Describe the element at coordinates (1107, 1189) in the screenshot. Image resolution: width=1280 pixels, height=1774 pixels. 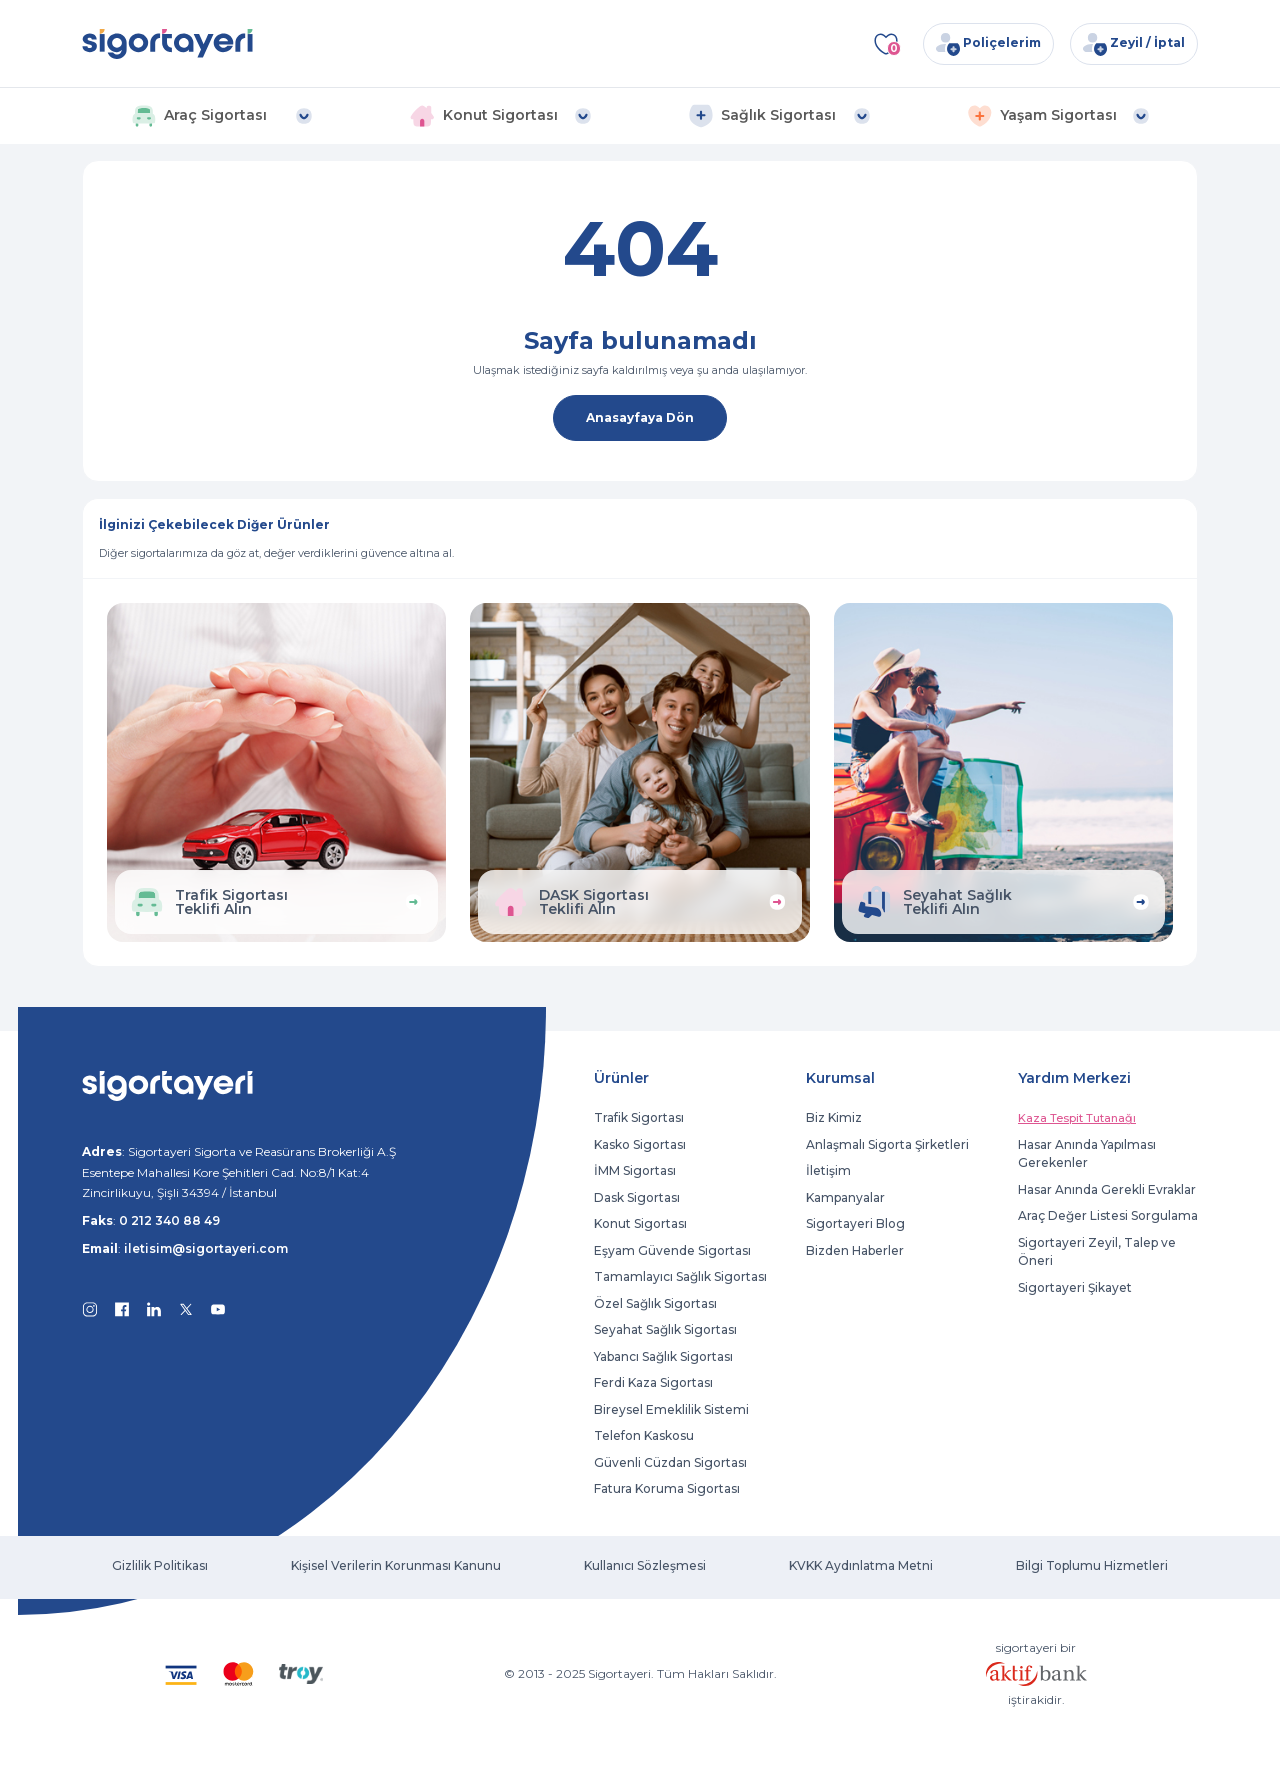
I see `Hasar Anında Gerekli Evraklar` at that location.